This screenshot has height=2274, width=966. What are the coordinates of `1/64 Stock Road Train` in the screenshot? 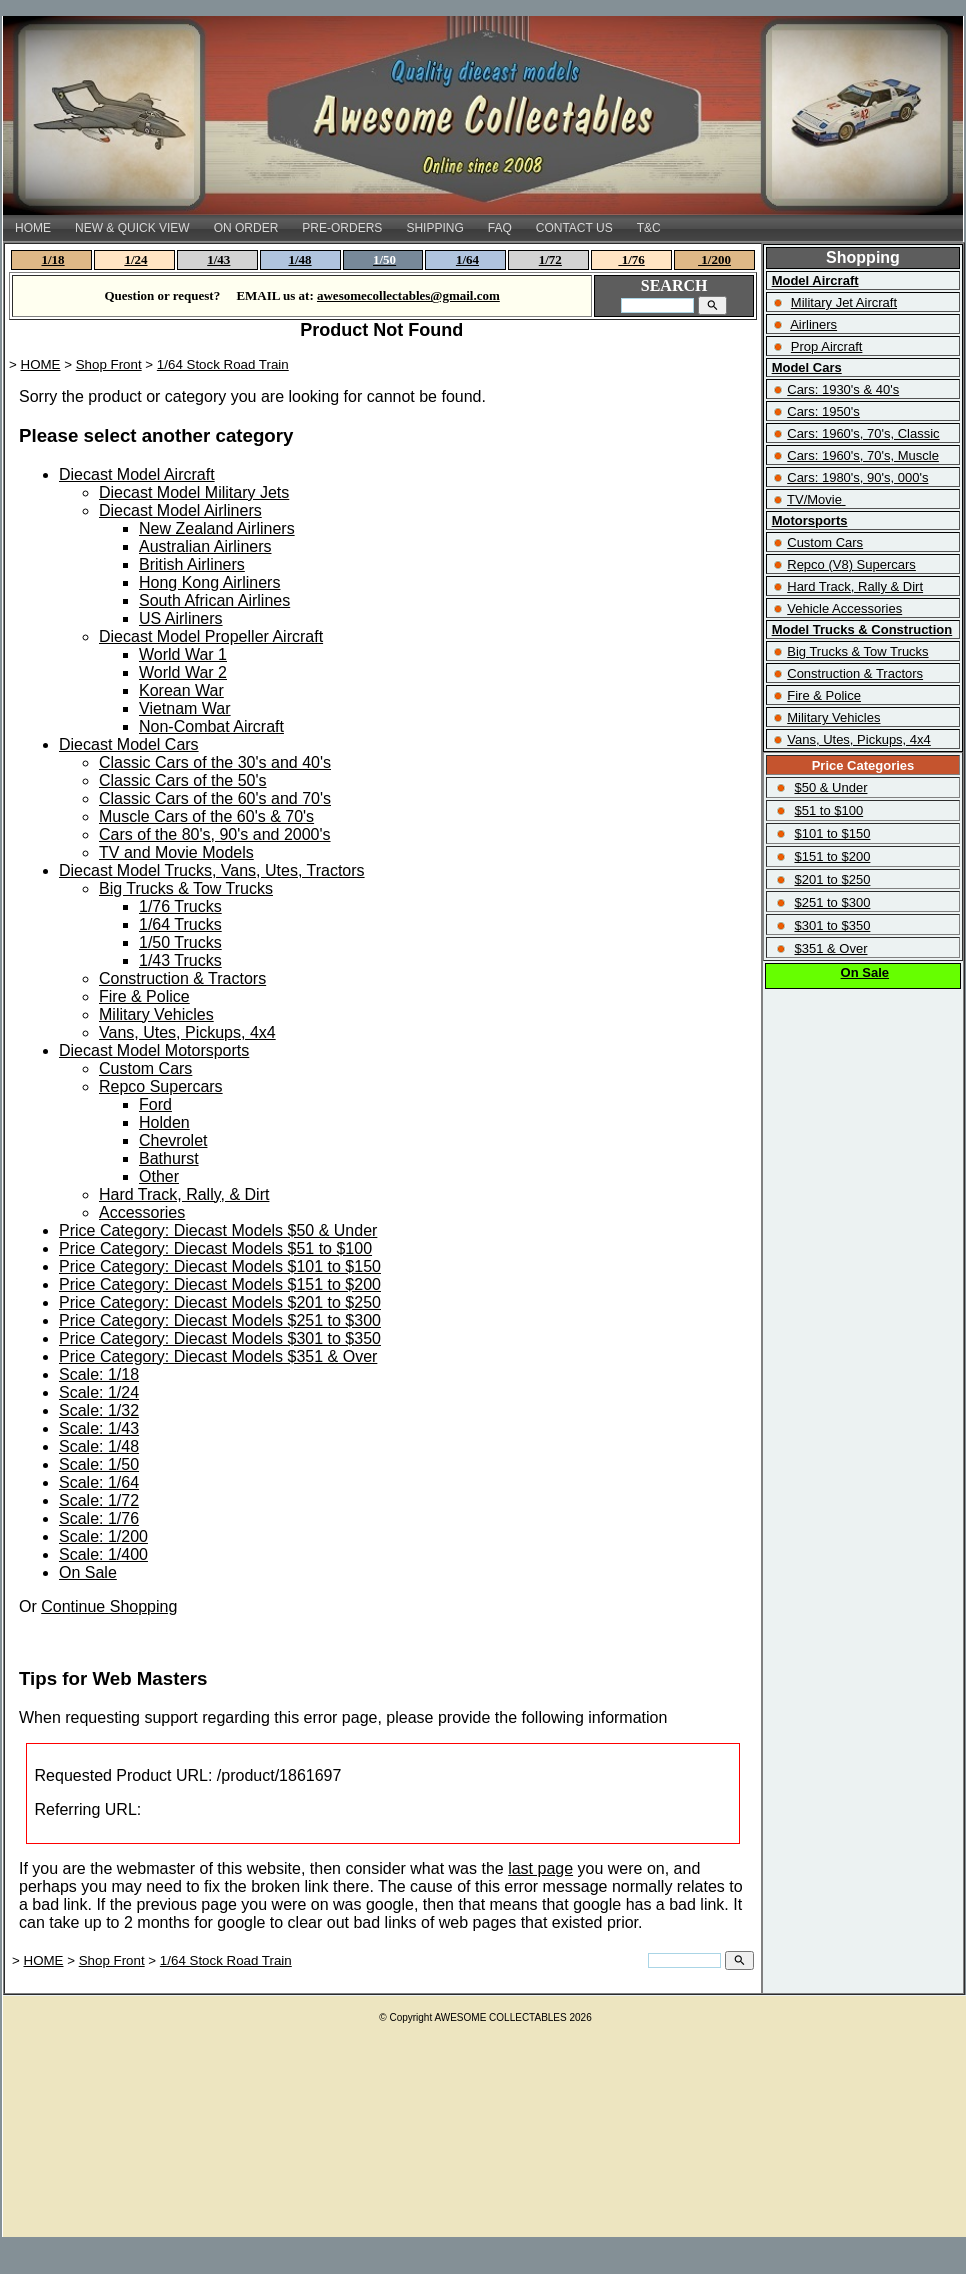 It's located at (223, 364).